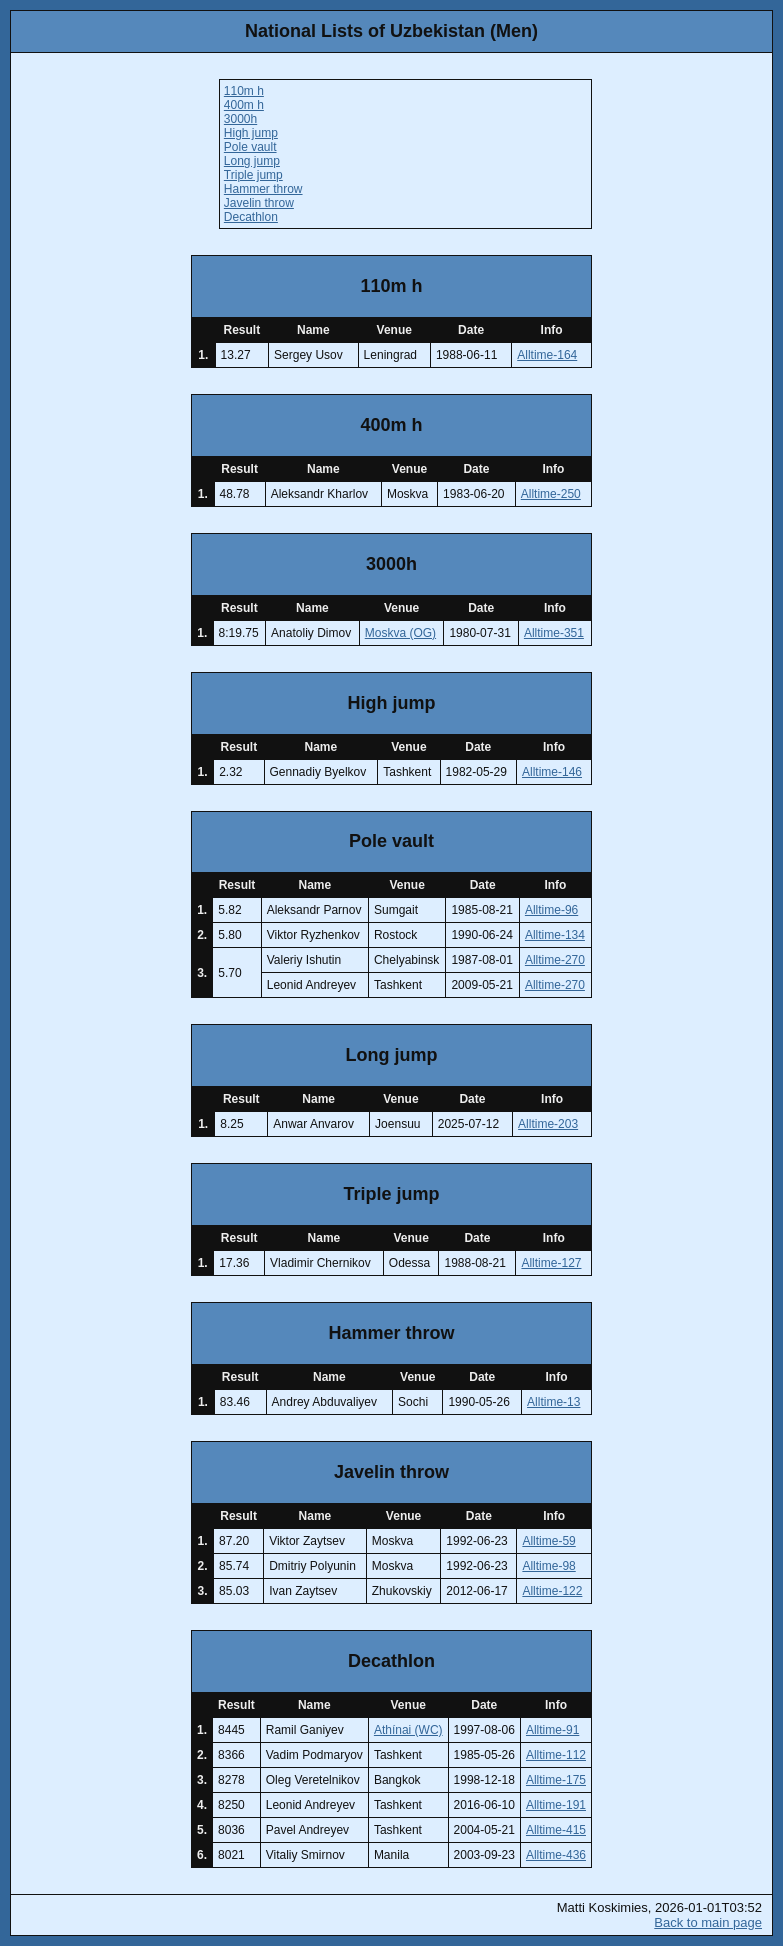 The width and height of the screenshot is (783, 1946). What do you see at coordinates (251, 133) in the screenshot?
I see `High jump` at bounding box center [251, 133].